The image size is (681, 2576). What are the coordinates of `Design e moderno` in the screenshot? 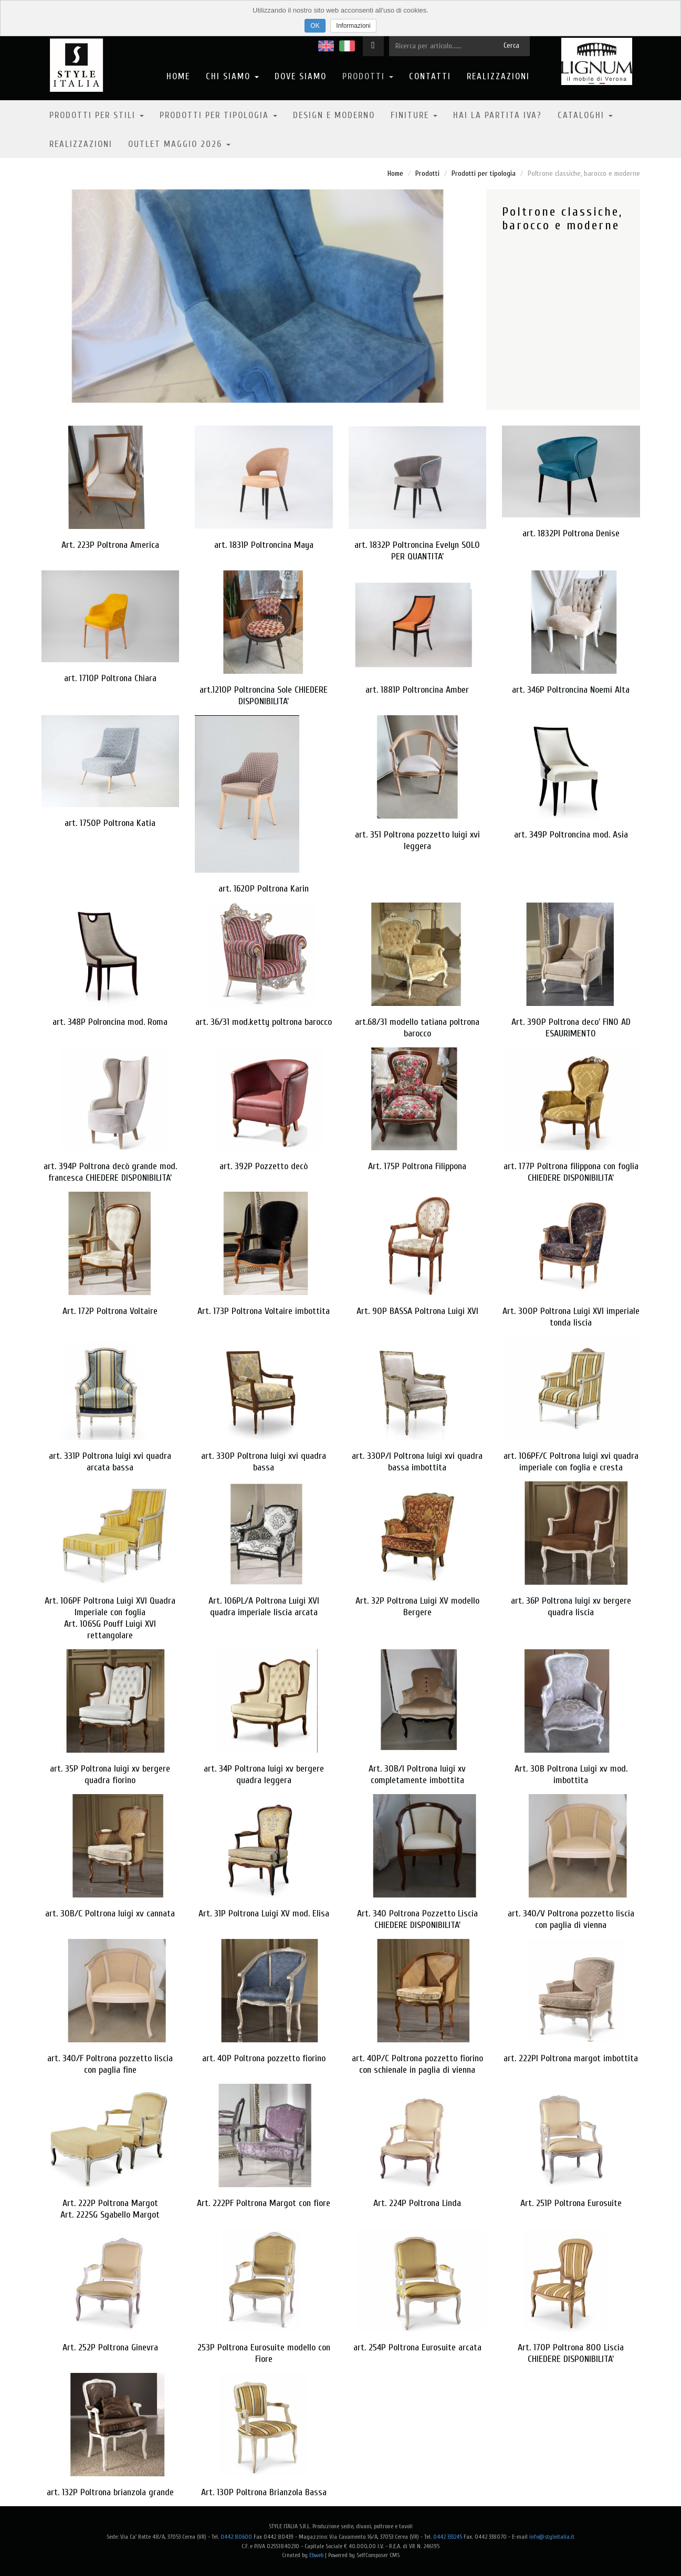 It's located at (334, 115).